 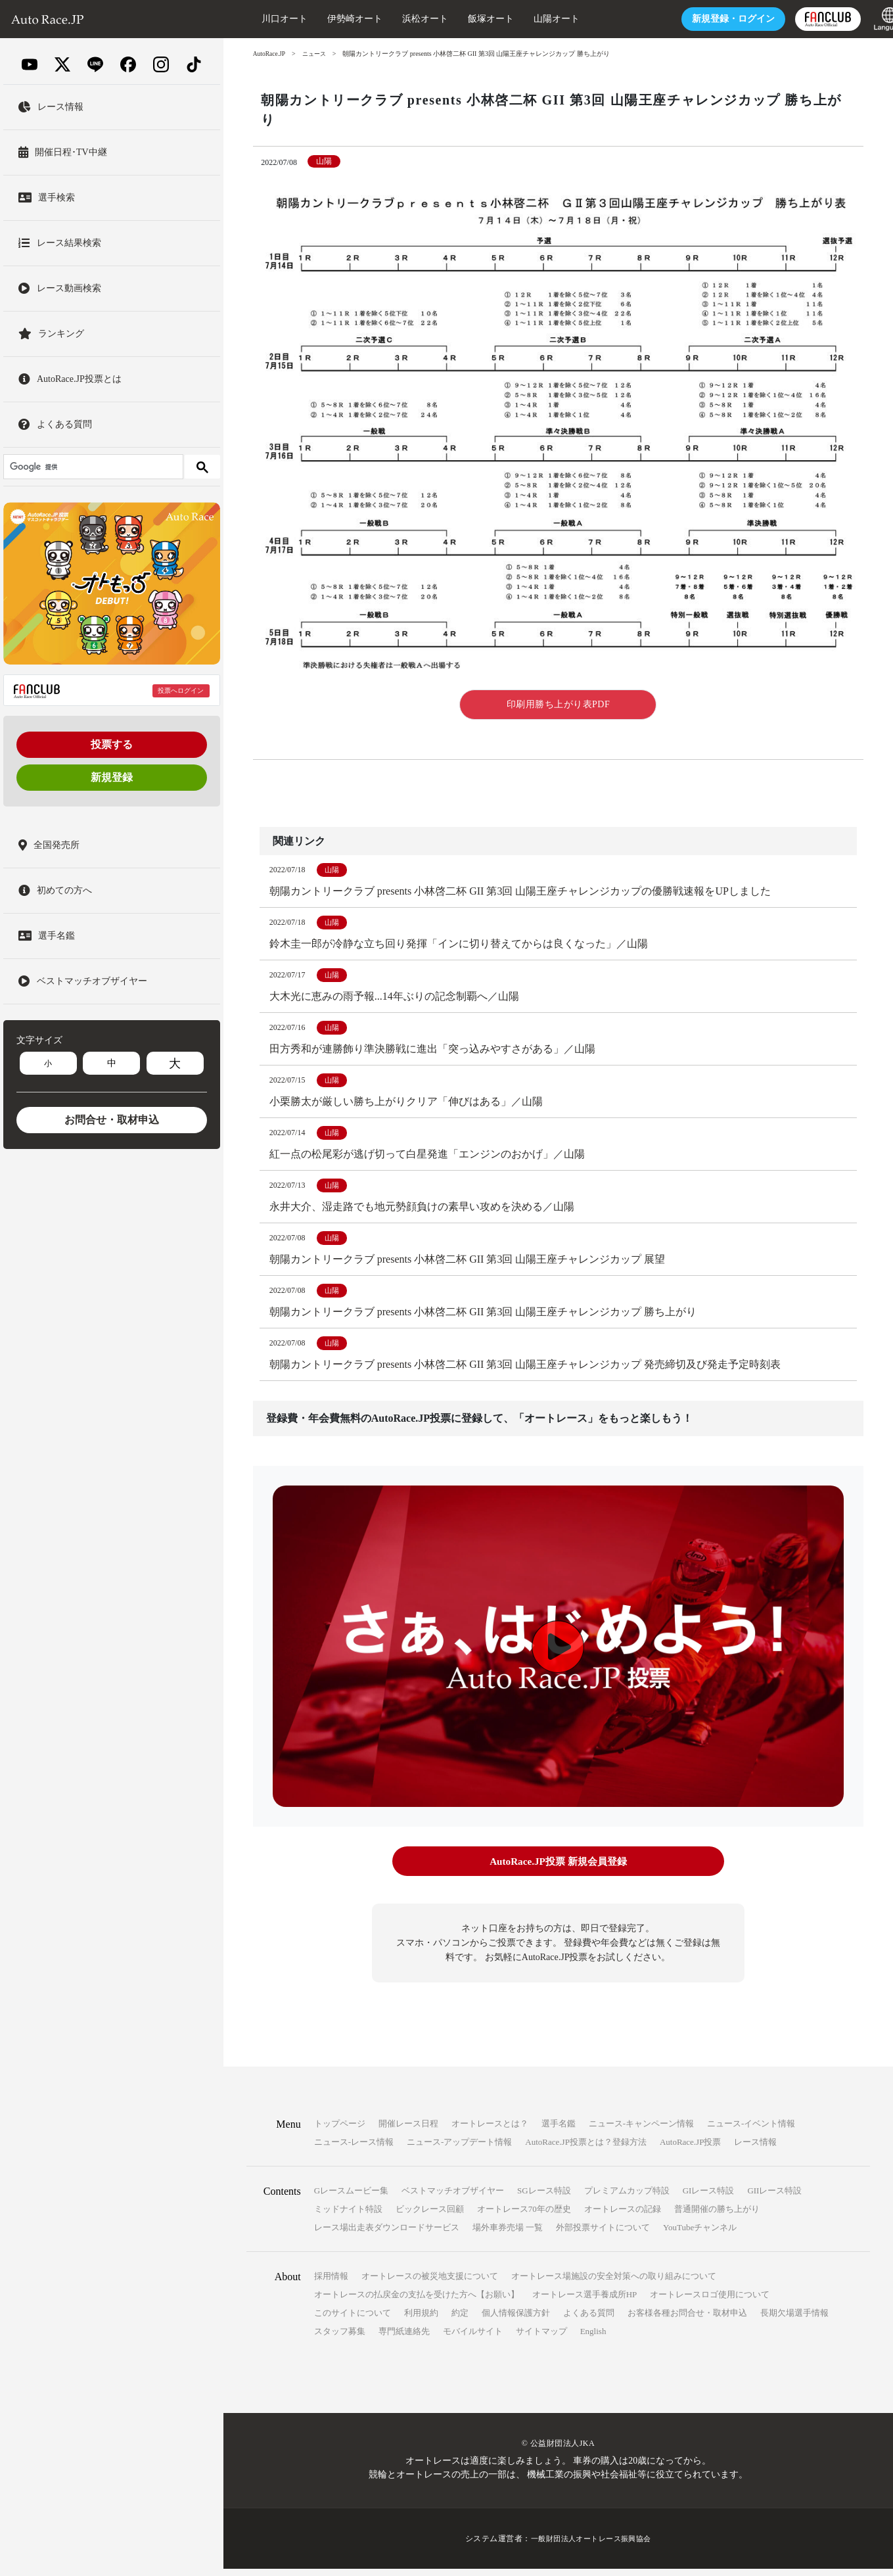 I want to click on ミッドナイト特設, so click(x=348, y=2216).